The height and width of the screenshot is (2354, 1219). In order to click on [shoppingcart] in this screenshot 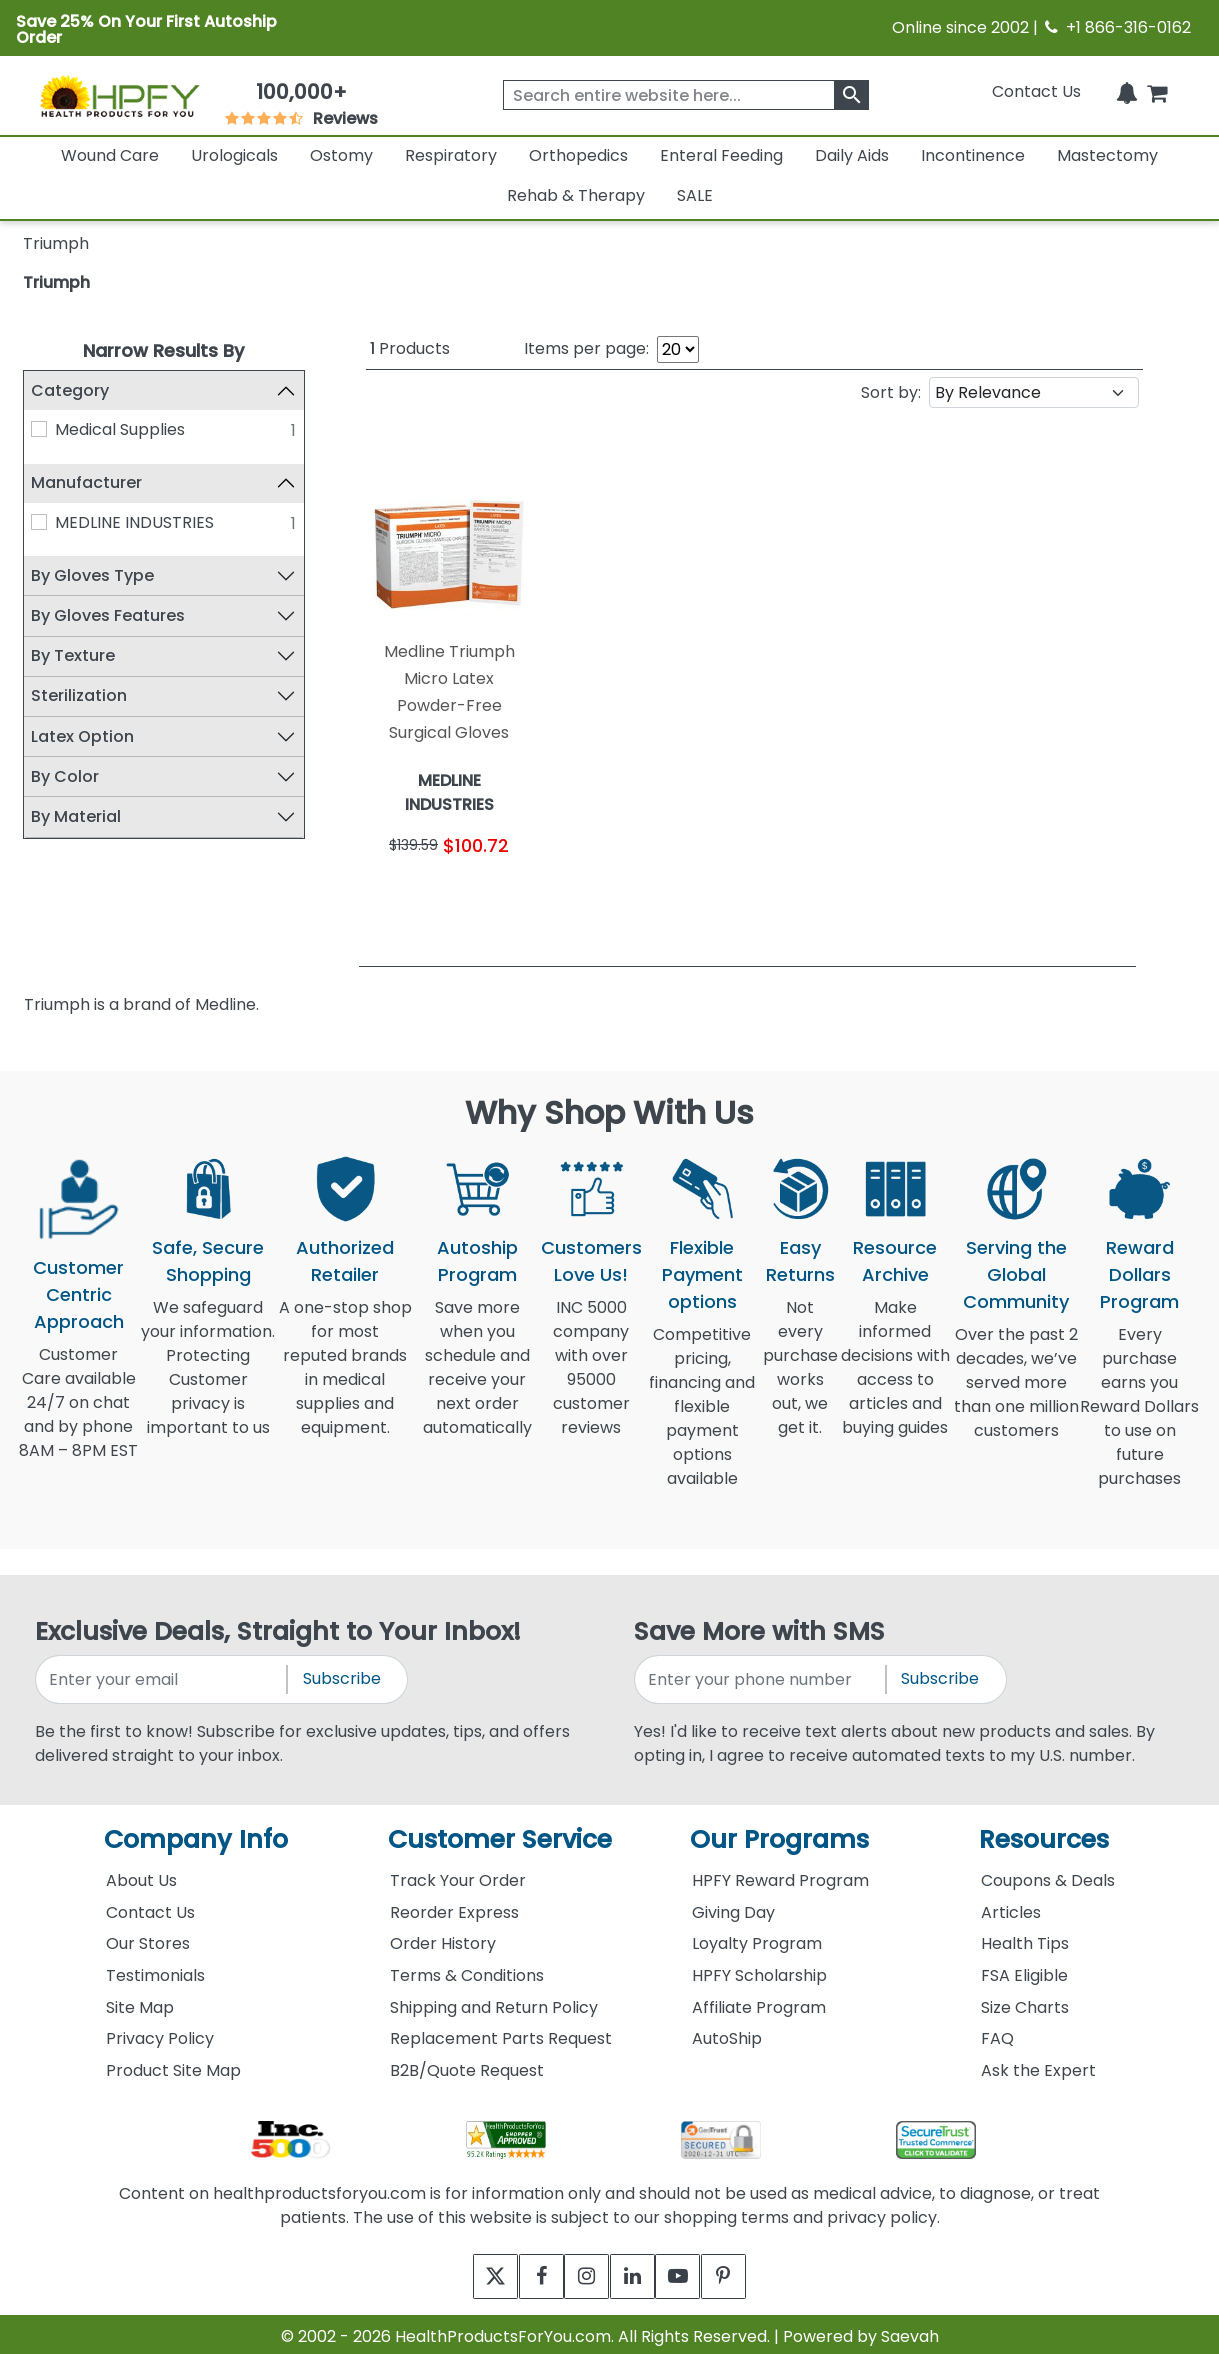, I will do `click(1157, 91)`.